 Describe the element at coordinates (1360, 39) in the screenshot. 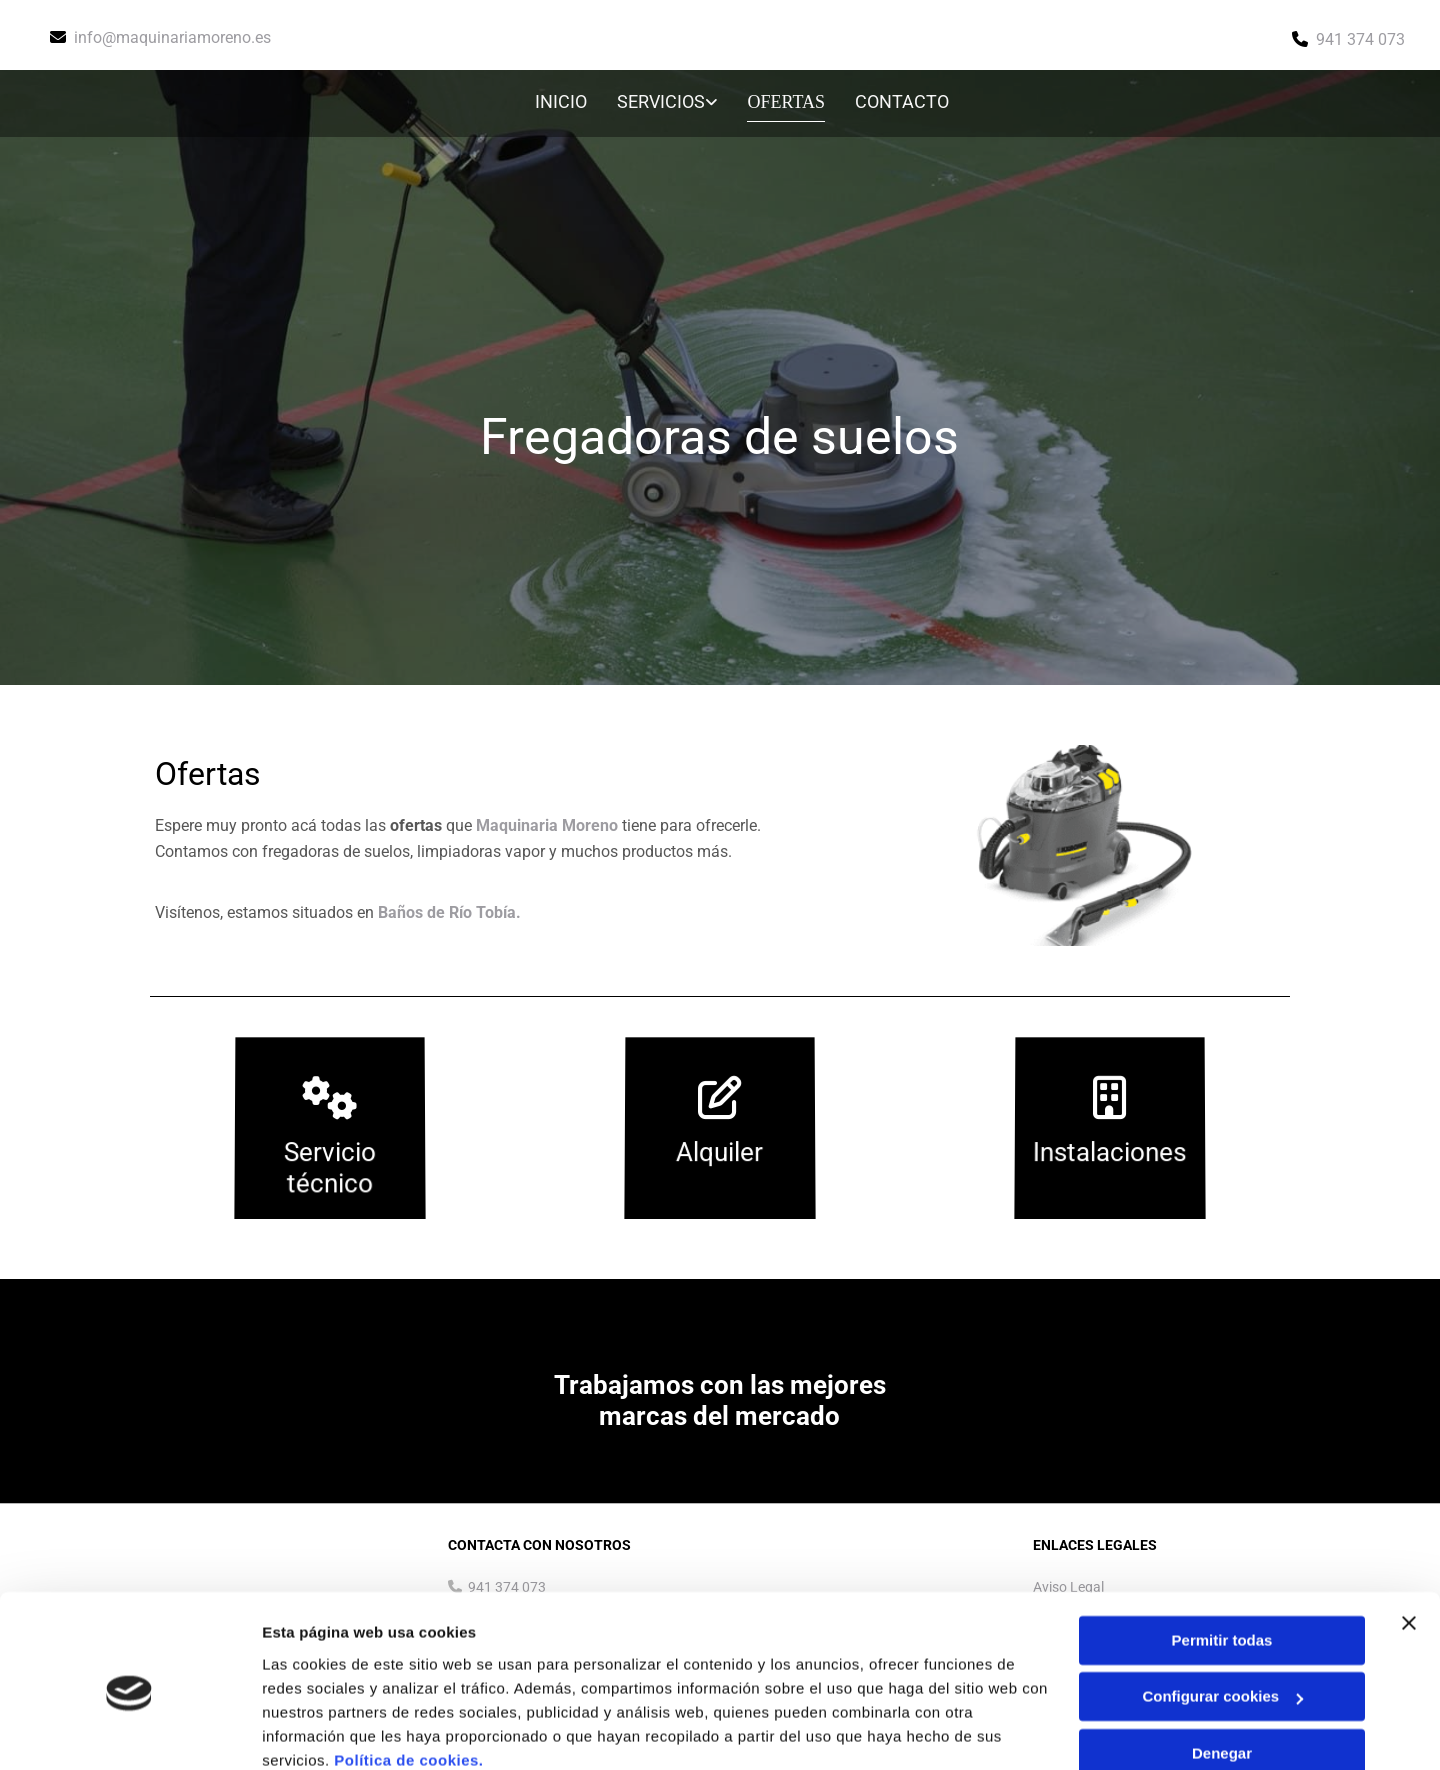

I see `941 374 073` at that location.